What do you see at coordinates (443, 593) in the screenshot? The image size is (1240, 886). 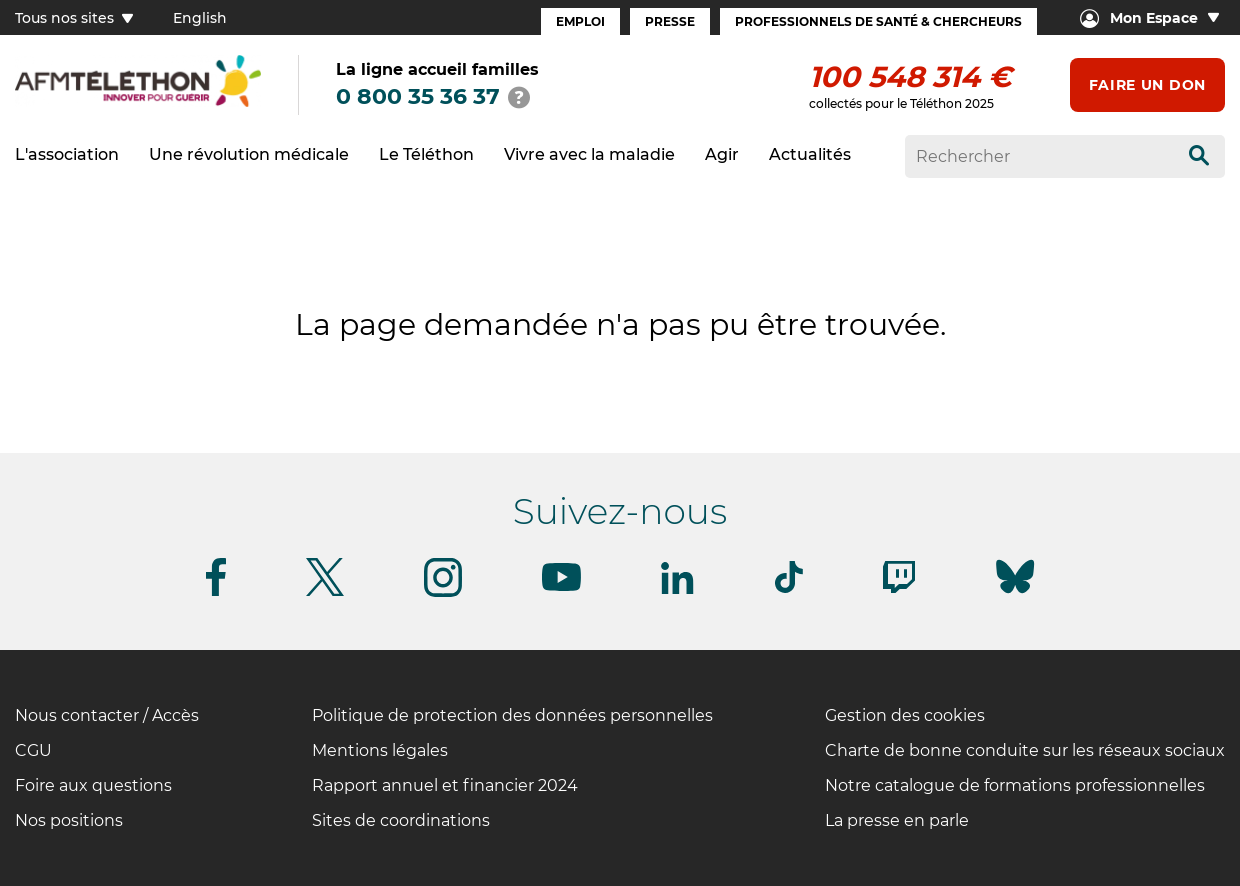 I see `[Suivez-nous sur Instagram]` at bounding box center [443, 593].